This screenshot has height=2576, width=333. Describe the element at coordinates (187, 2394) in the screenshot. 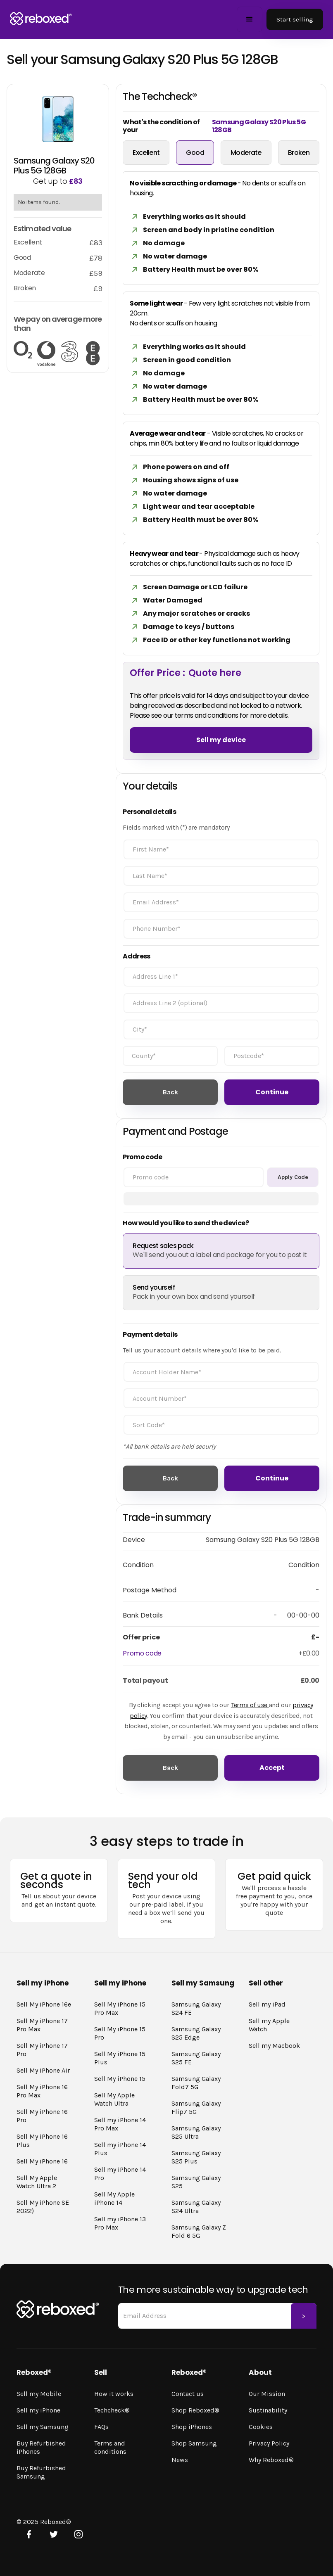

I see `Contact us` at that location.